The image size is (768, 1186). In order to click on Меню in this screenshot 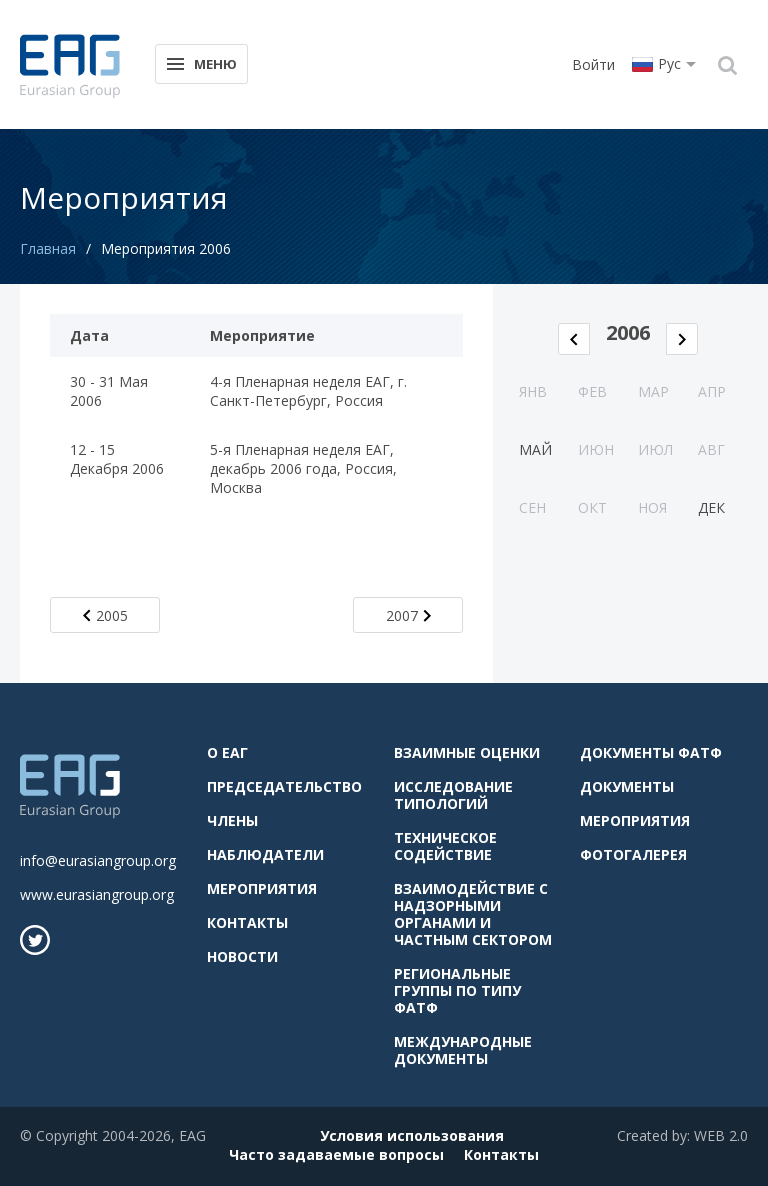, I will do `click(200, 62)`.